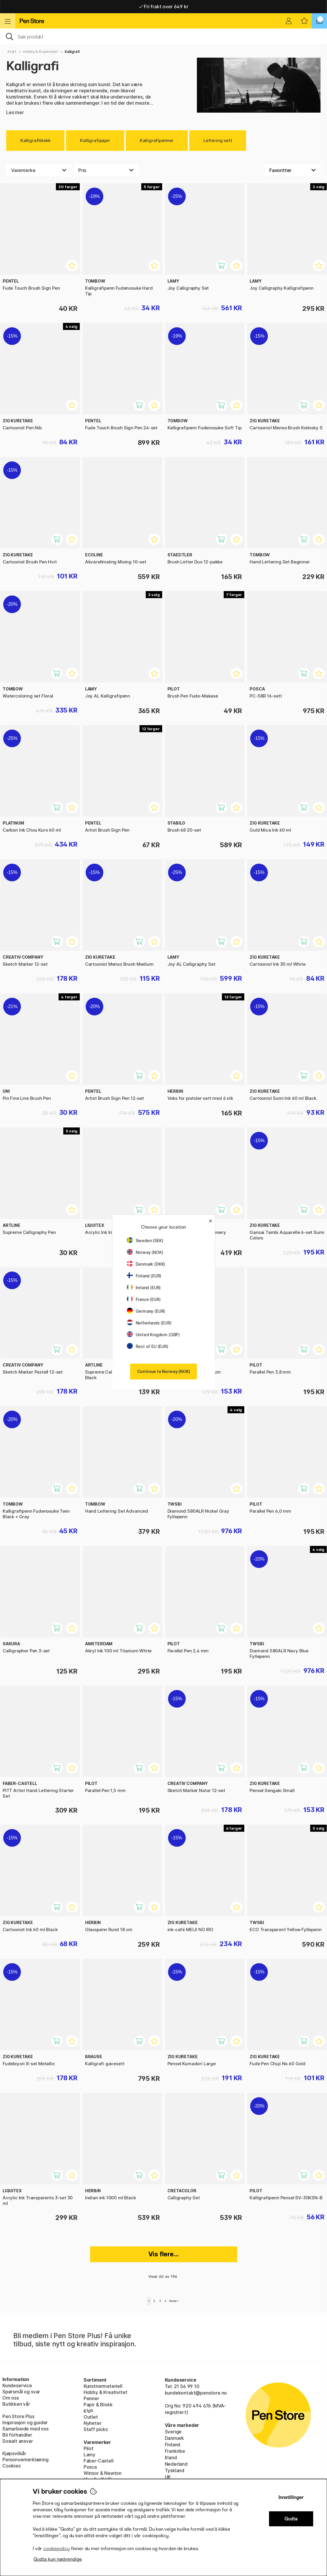 The height and width of the screenshot is (2576, 327). Describe the element at coordinates (11, 51) in the screenshot. I see `Start` at that location.